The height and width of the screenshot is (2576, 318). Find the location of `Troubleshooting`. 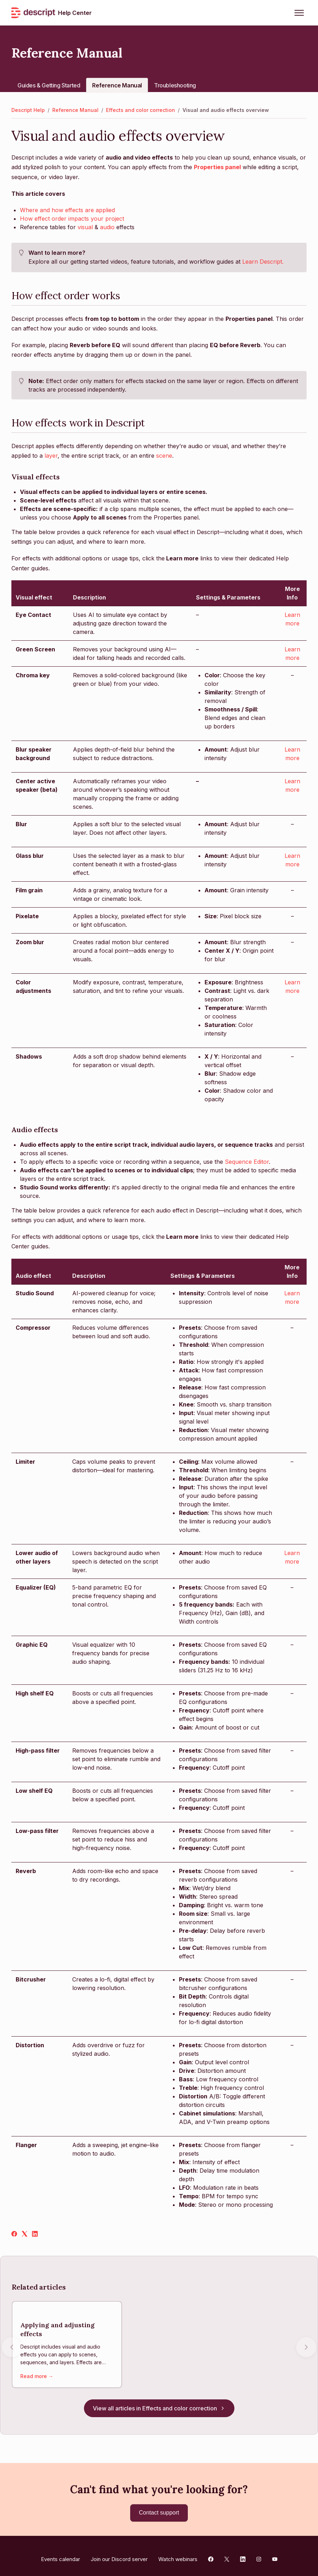

Troubleshooting is located at coordinates (175, 85).